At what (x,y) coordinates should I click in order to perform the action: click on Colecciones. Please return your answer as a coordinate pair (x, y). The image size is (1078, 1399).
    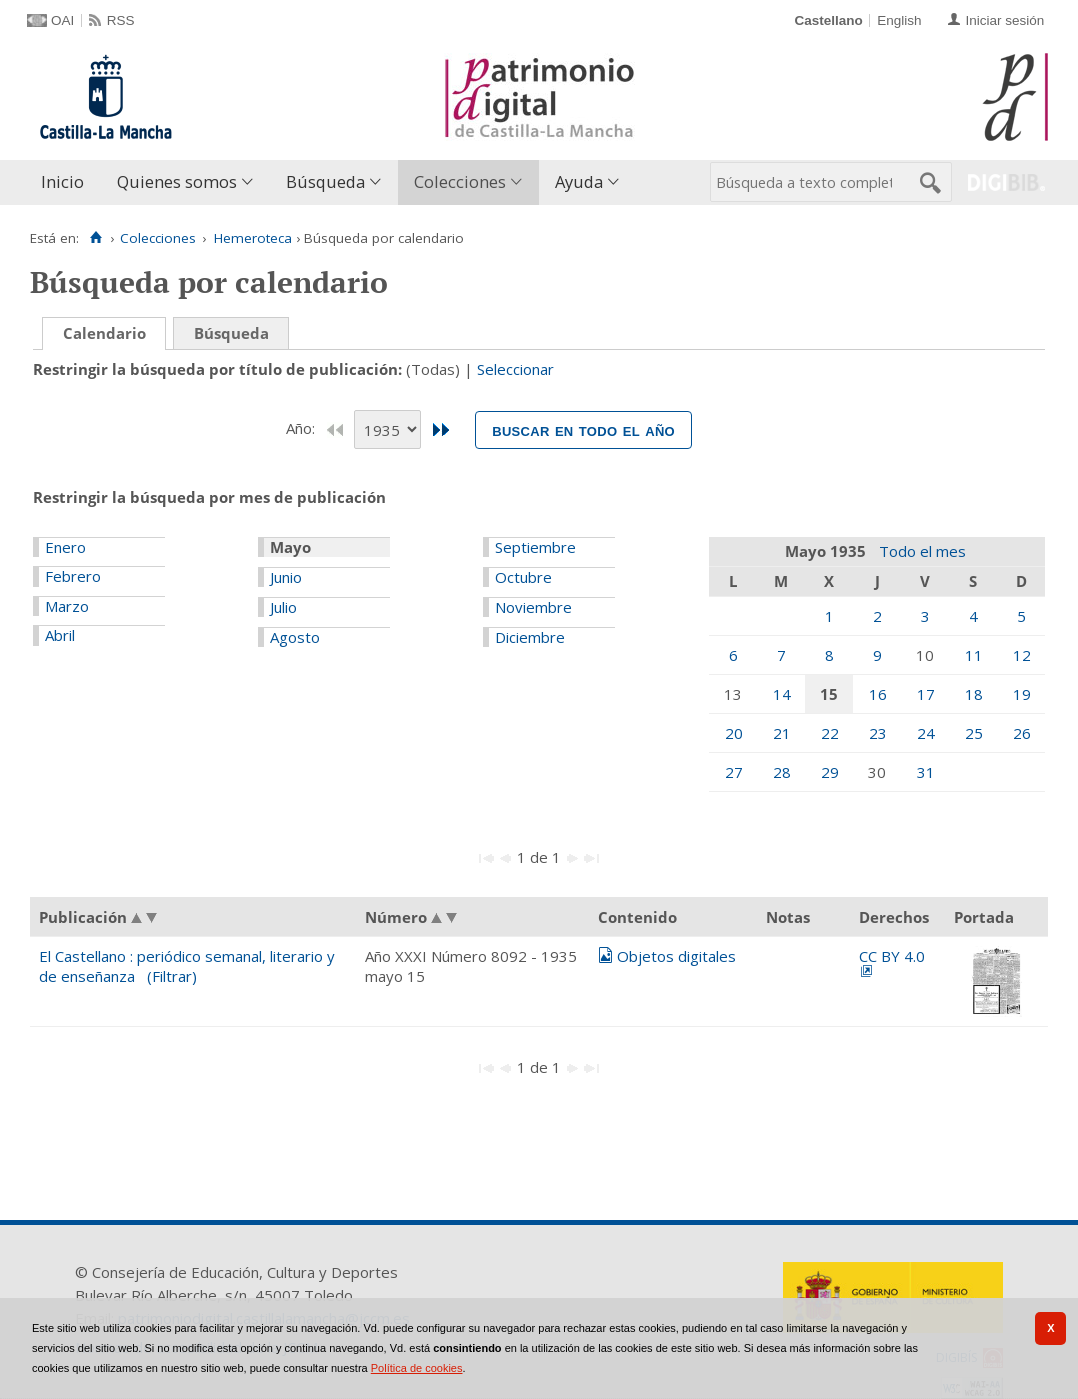
    Looking at the image, I should click on (460, 181).